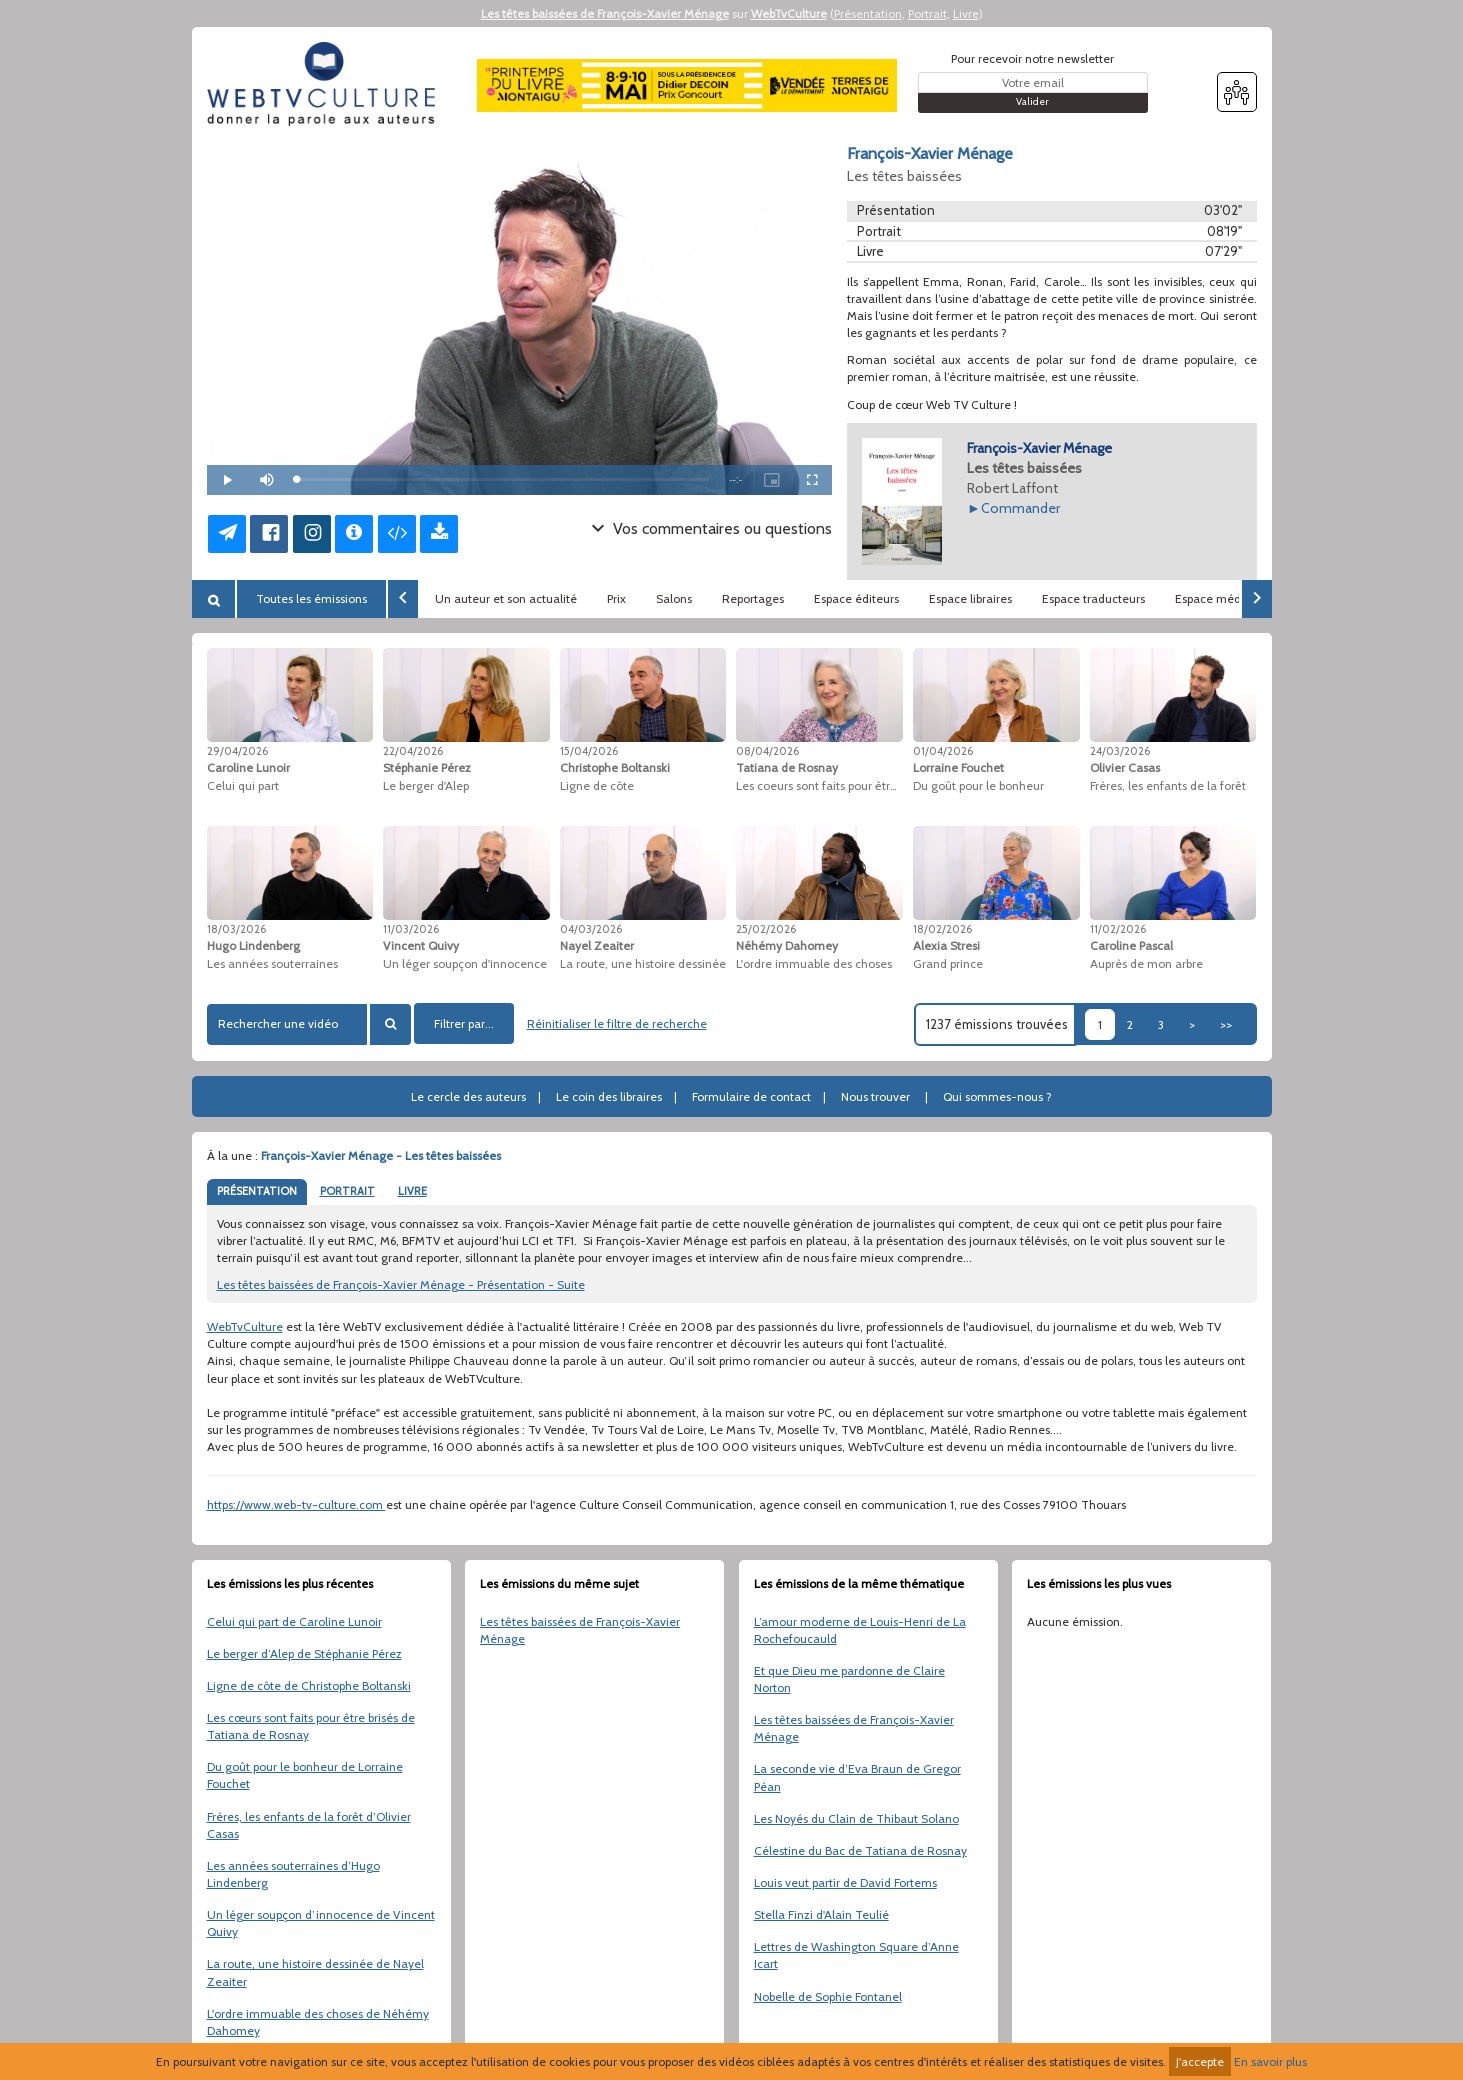 The height and width of the screenshot is (2080, 1463). What do you see at coordinates (1120, 751) in the screenshot?
I see `24/03/2026` at bounding box center [1120, 751].